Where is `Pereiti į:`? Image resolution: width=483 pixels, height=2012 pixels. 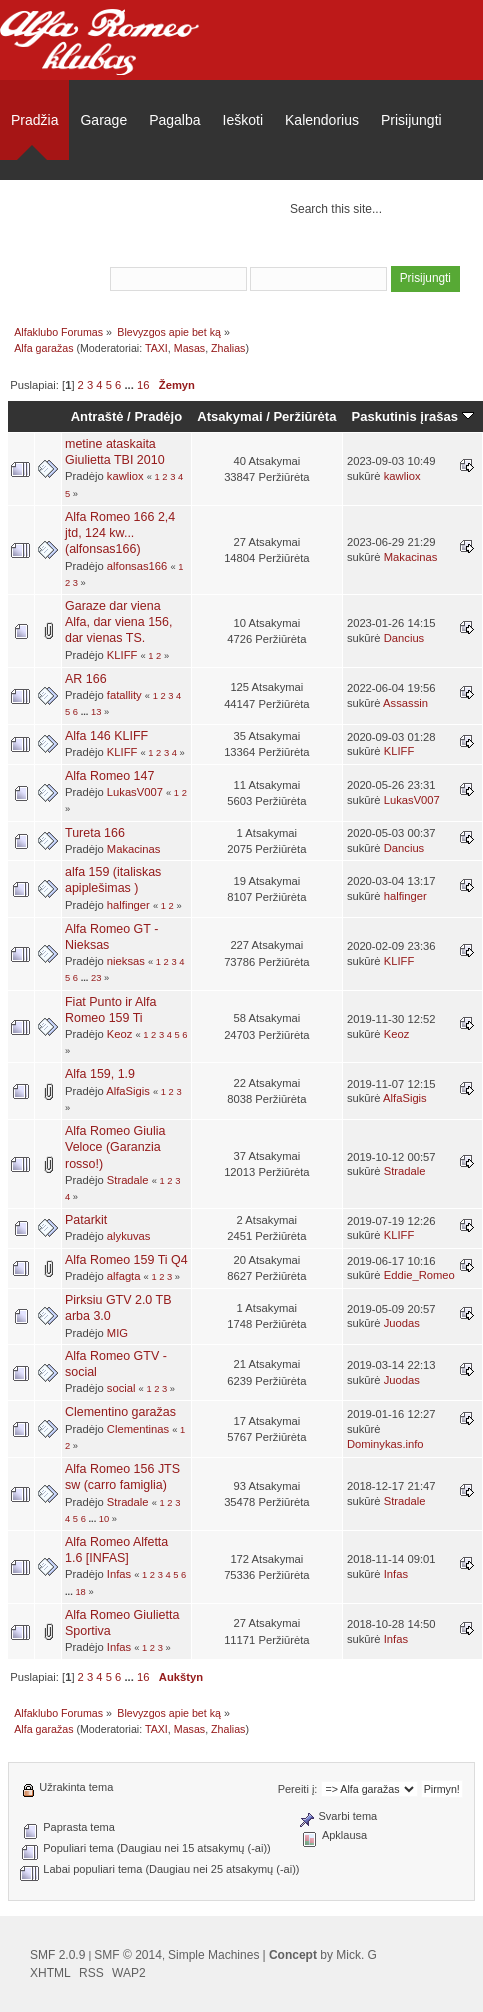
Pereiti į: is located at coordinates (298, 1789).